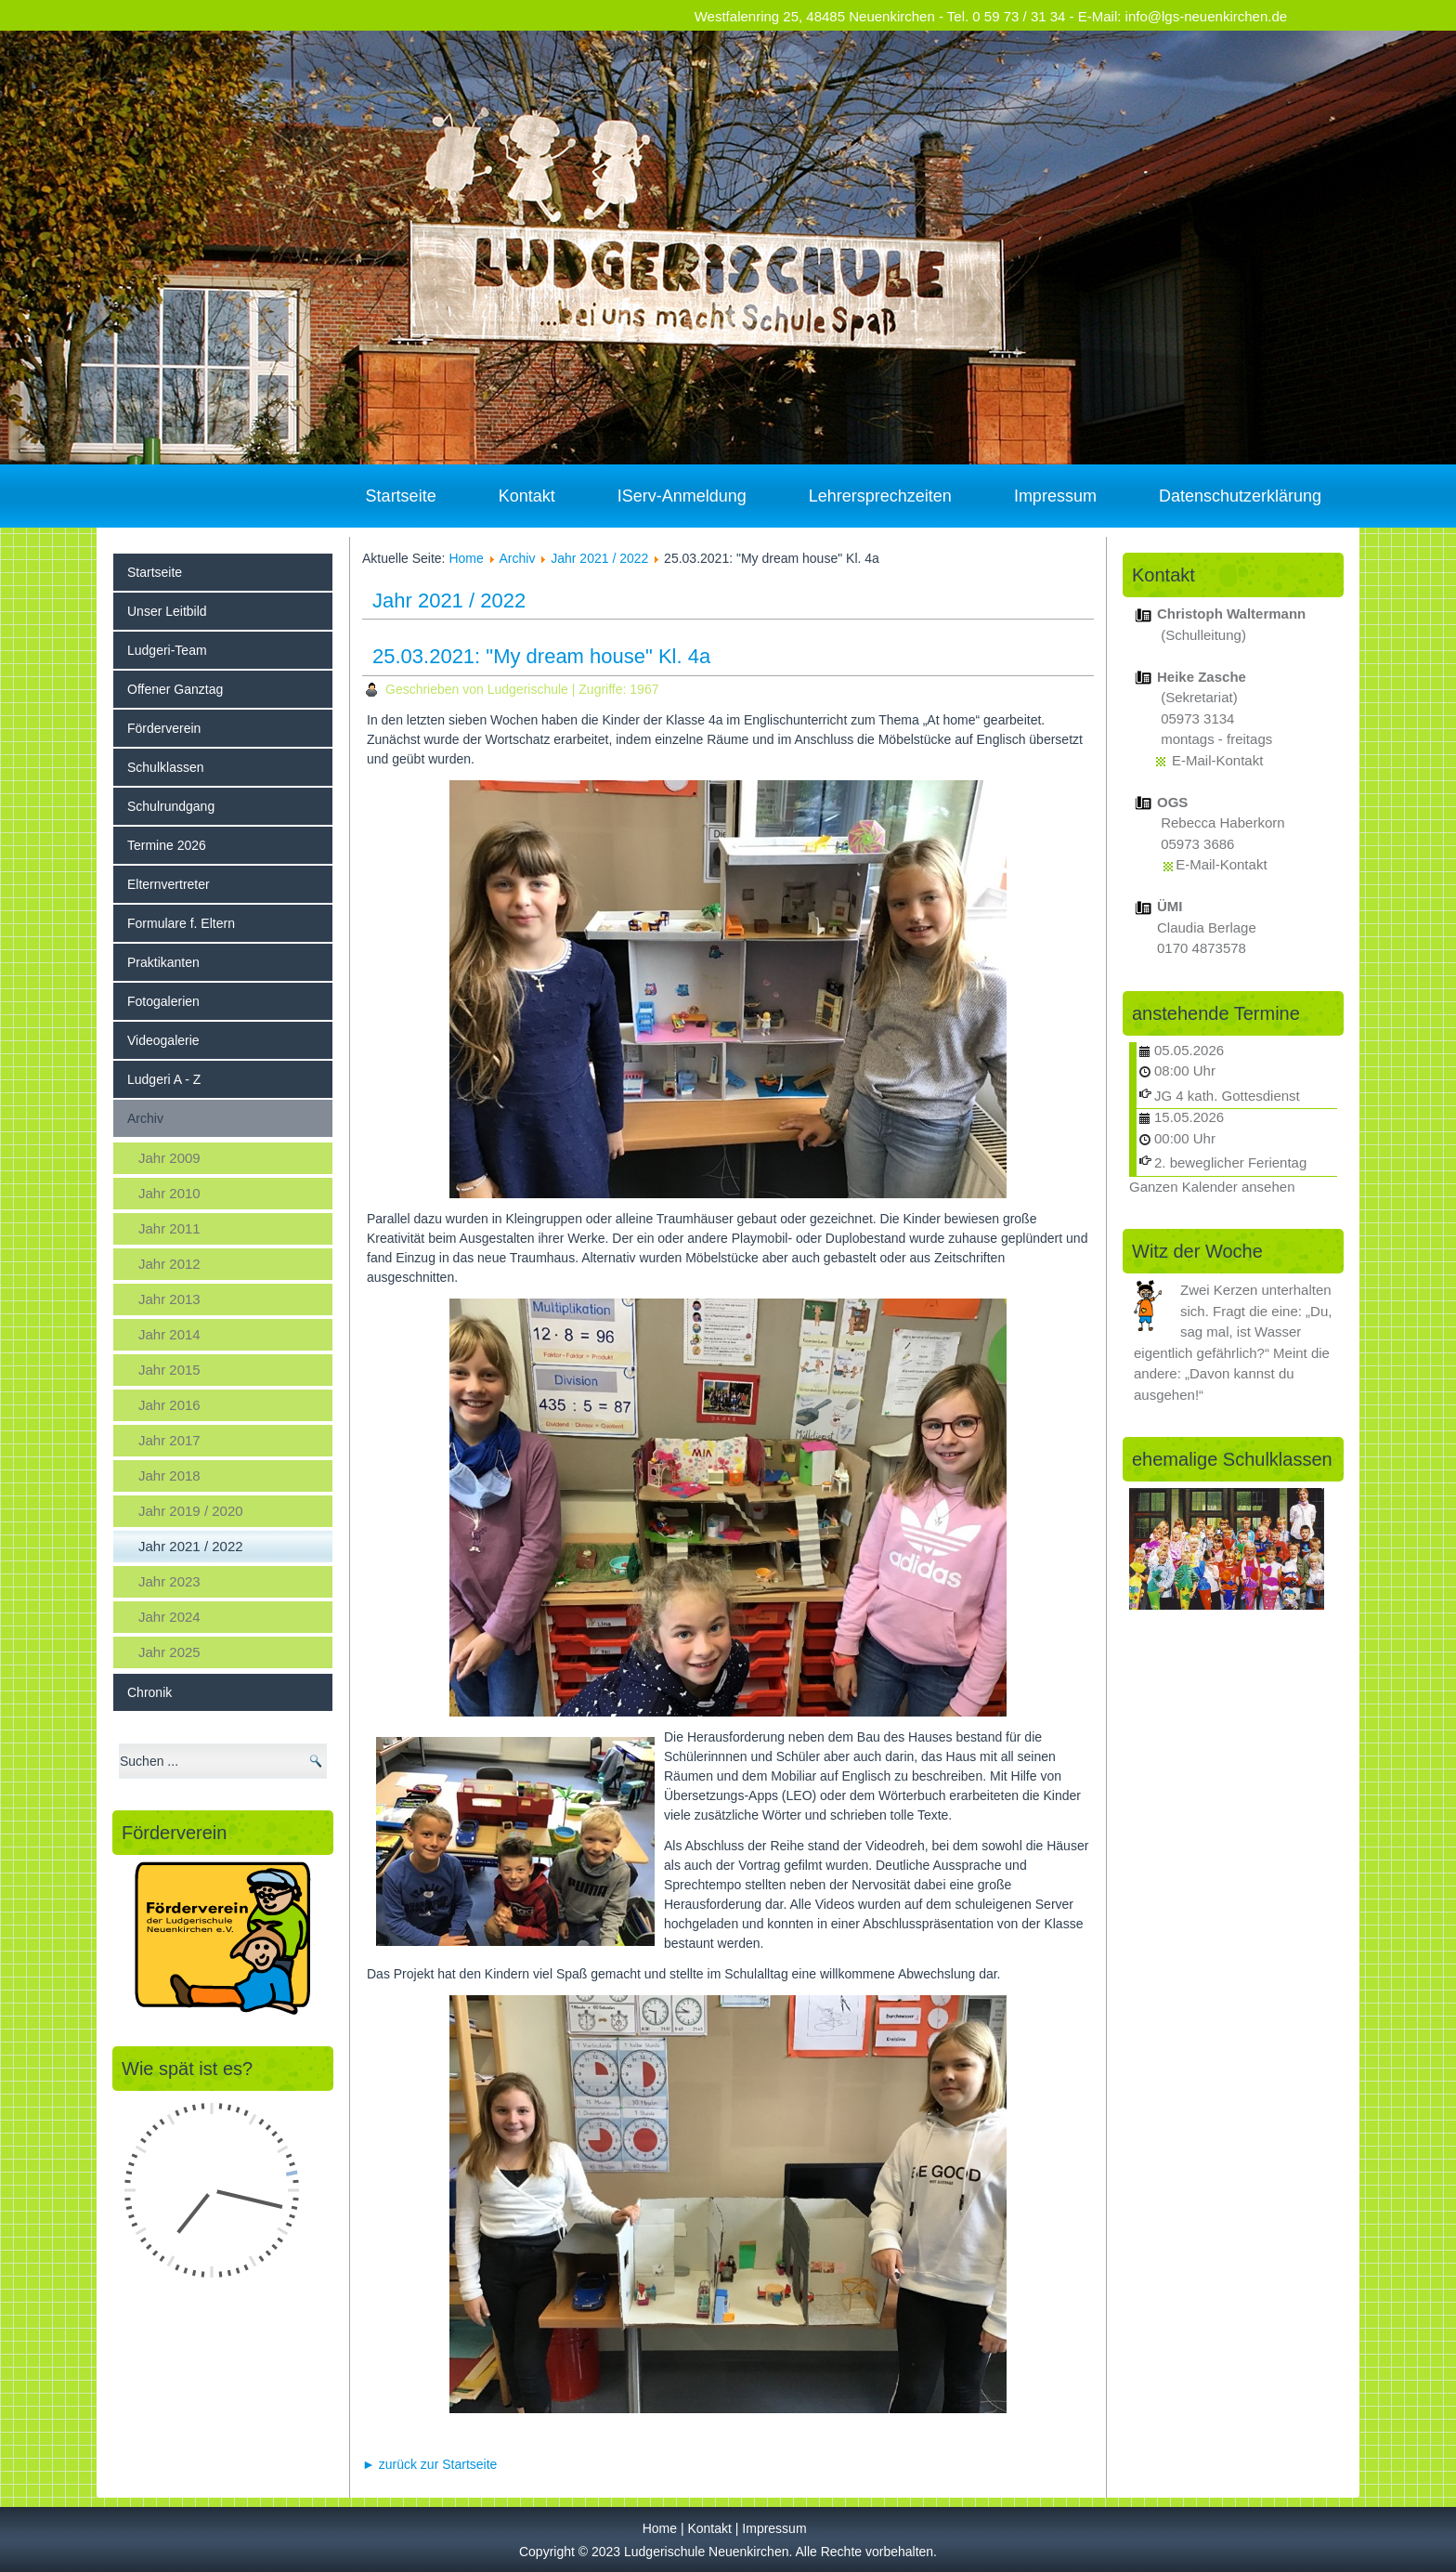 Image resolution: width=1456 pixels, height=2572 pixels. I want to click on Förderverein, so click(164, 728).